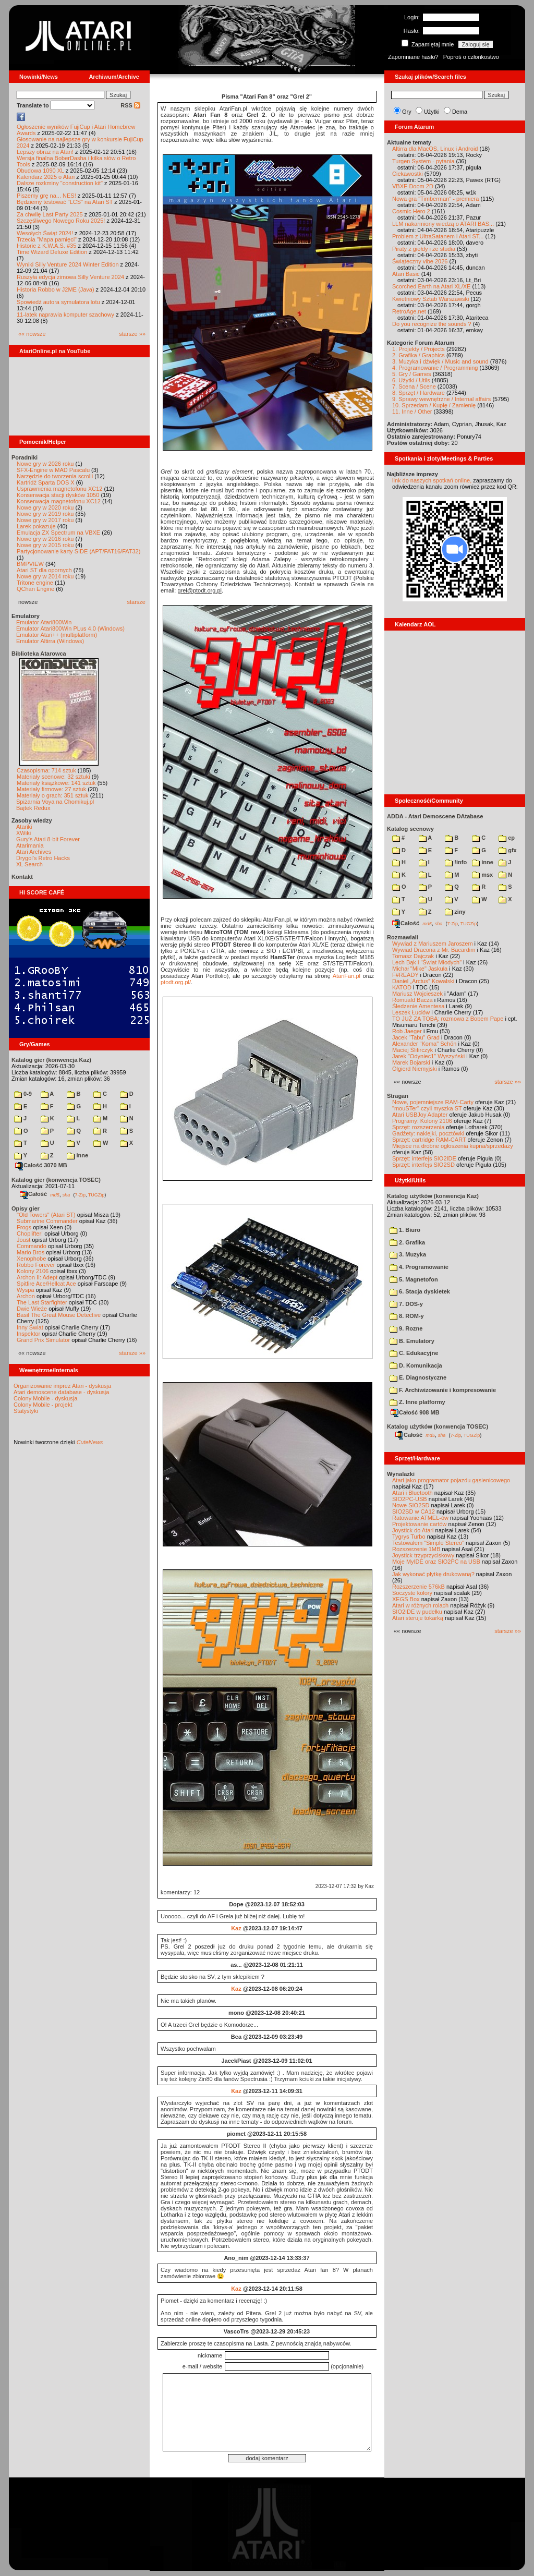 This screenshot has width=534, height=2576. I want to click on Basil The Great Mouse Detective, so click(59, 1315).